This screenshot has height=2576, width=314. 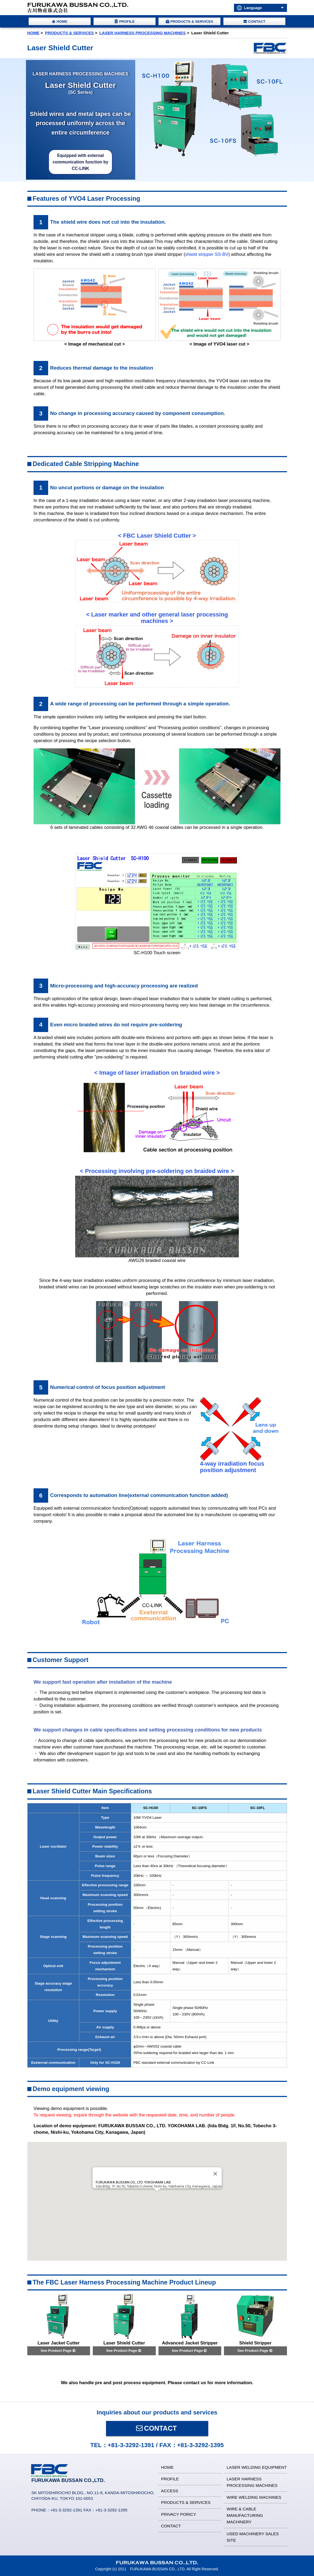 What do you see at coordinates (69, 33) in the screenshot?
I see `PRODUCTS & SERVICES` at bounding box center [69, 33].